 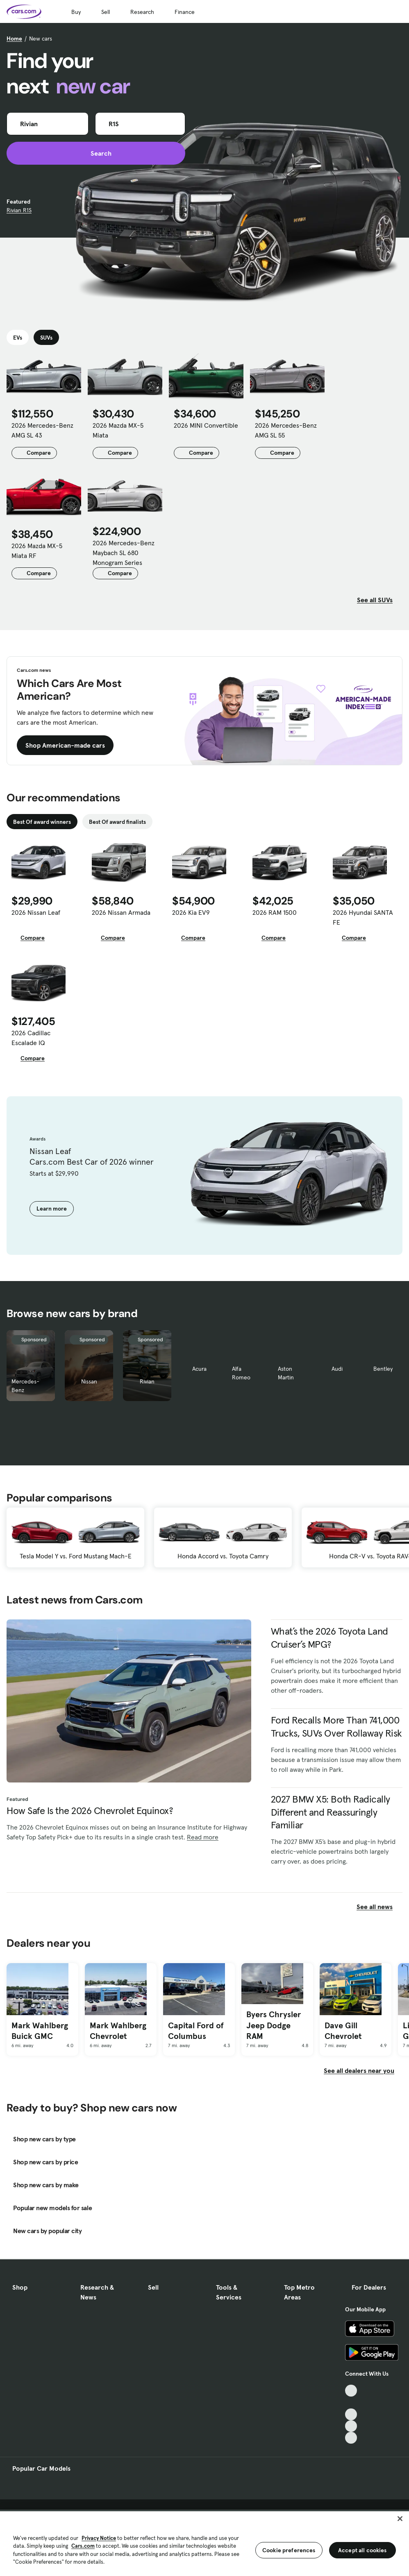 I want to click on See all dealers near you, so click(x=359, y=2070).